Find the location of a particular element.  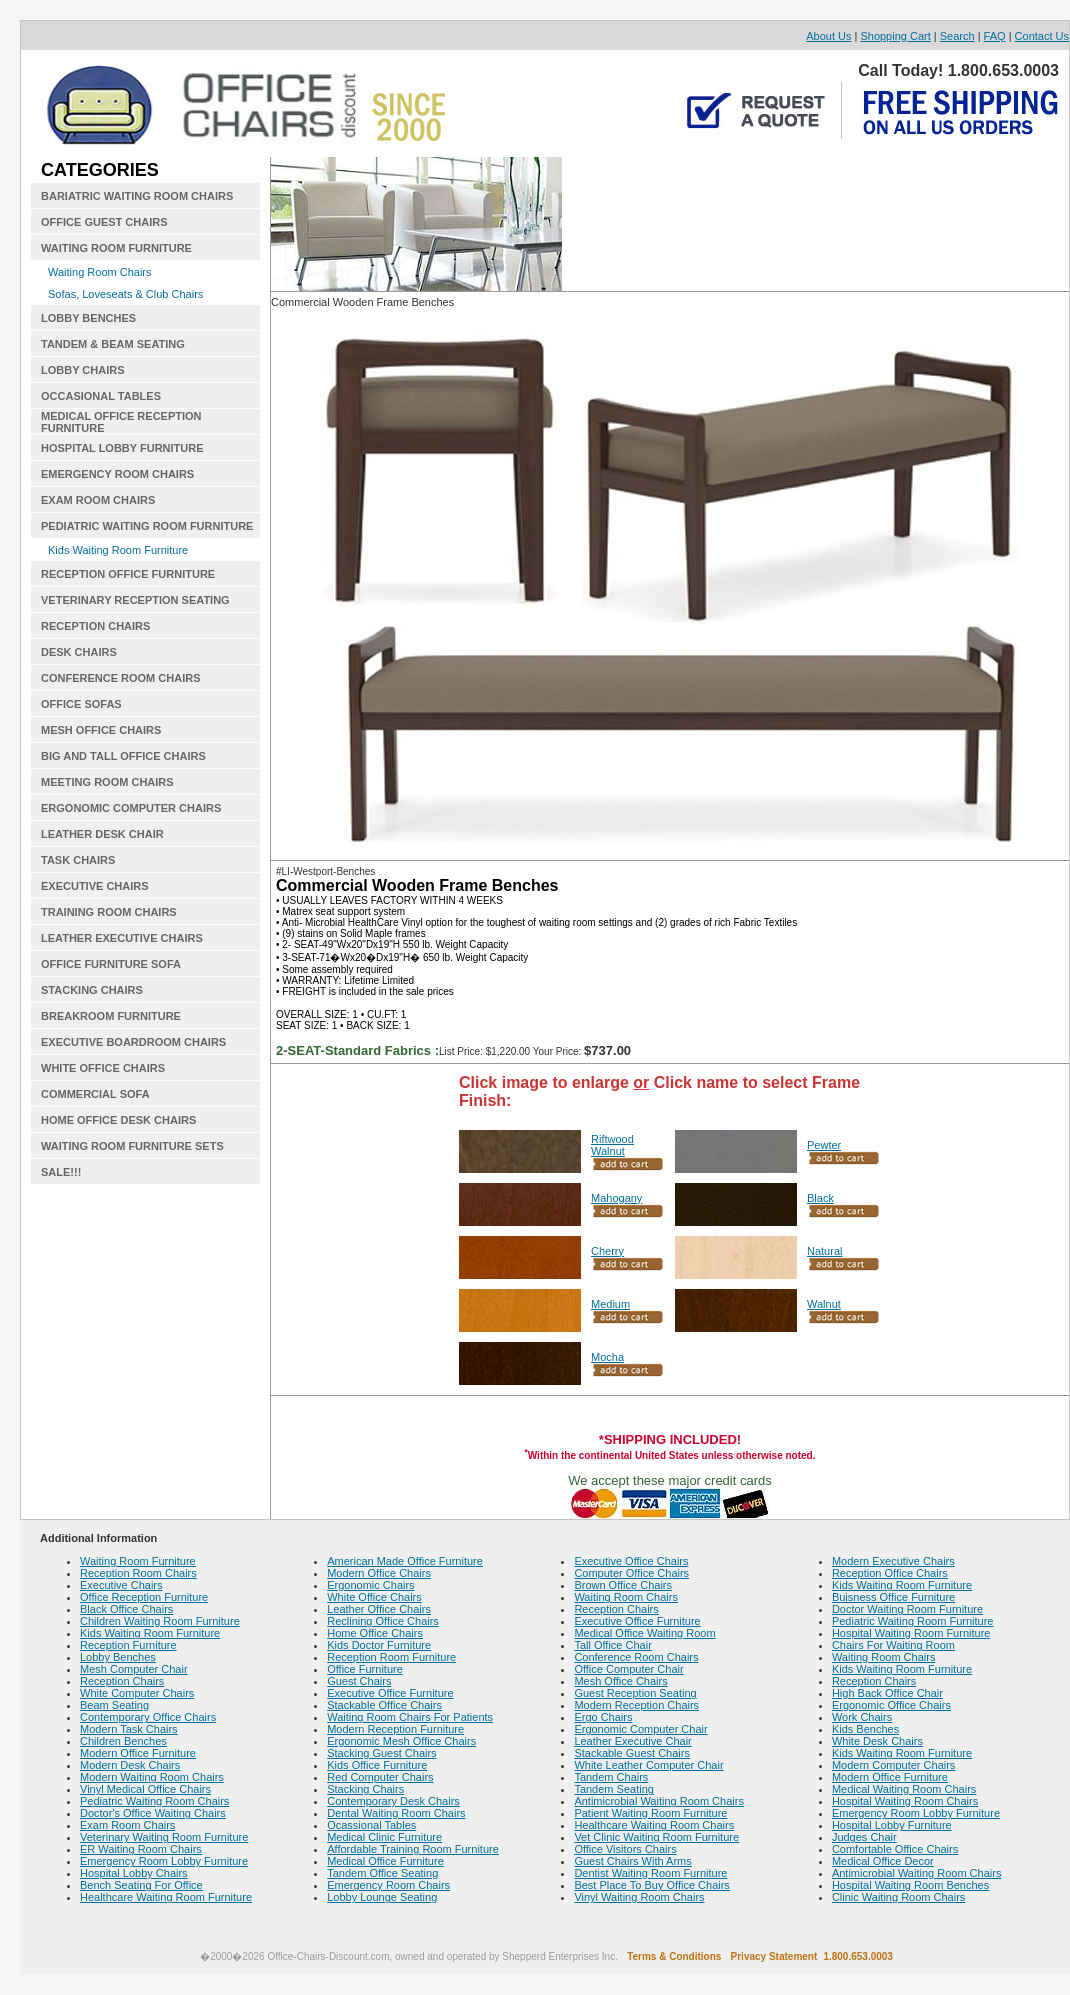

Hospital Lobby Chairs is located at coordinates (134, 1873).